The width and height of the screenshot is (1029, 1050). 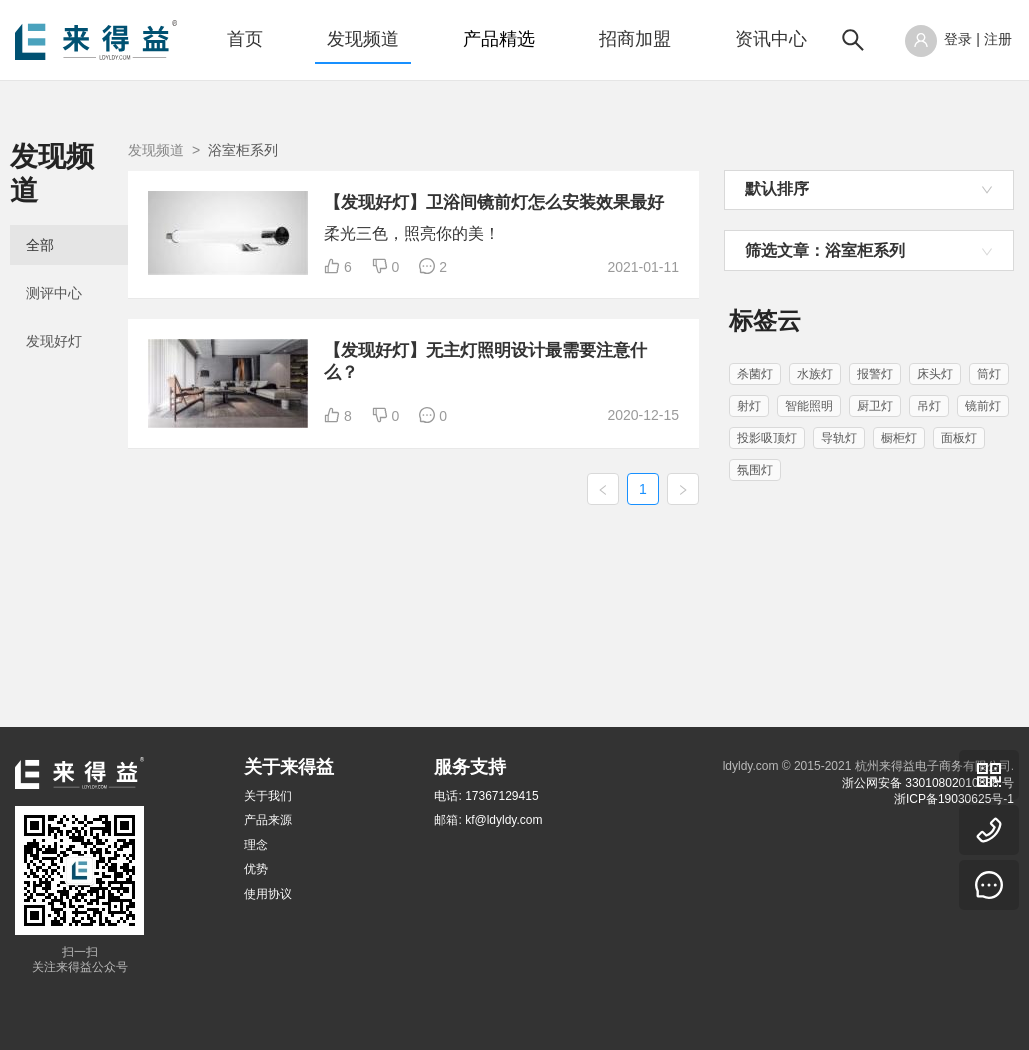 I want to click on 关于我们, so click(x=268, y=796).